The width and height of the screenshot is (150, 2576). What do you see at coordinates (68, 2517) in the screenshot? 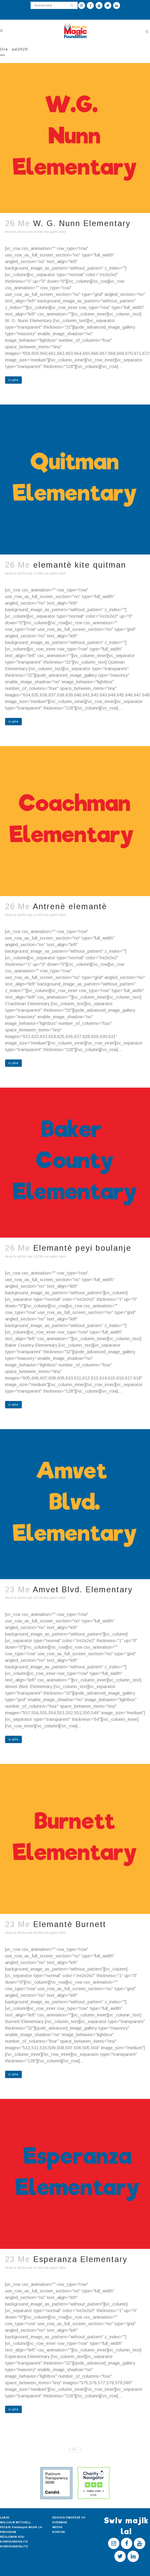
I see `RESOUS PWOFESÈ YO` at bounding box center [68, 2517].